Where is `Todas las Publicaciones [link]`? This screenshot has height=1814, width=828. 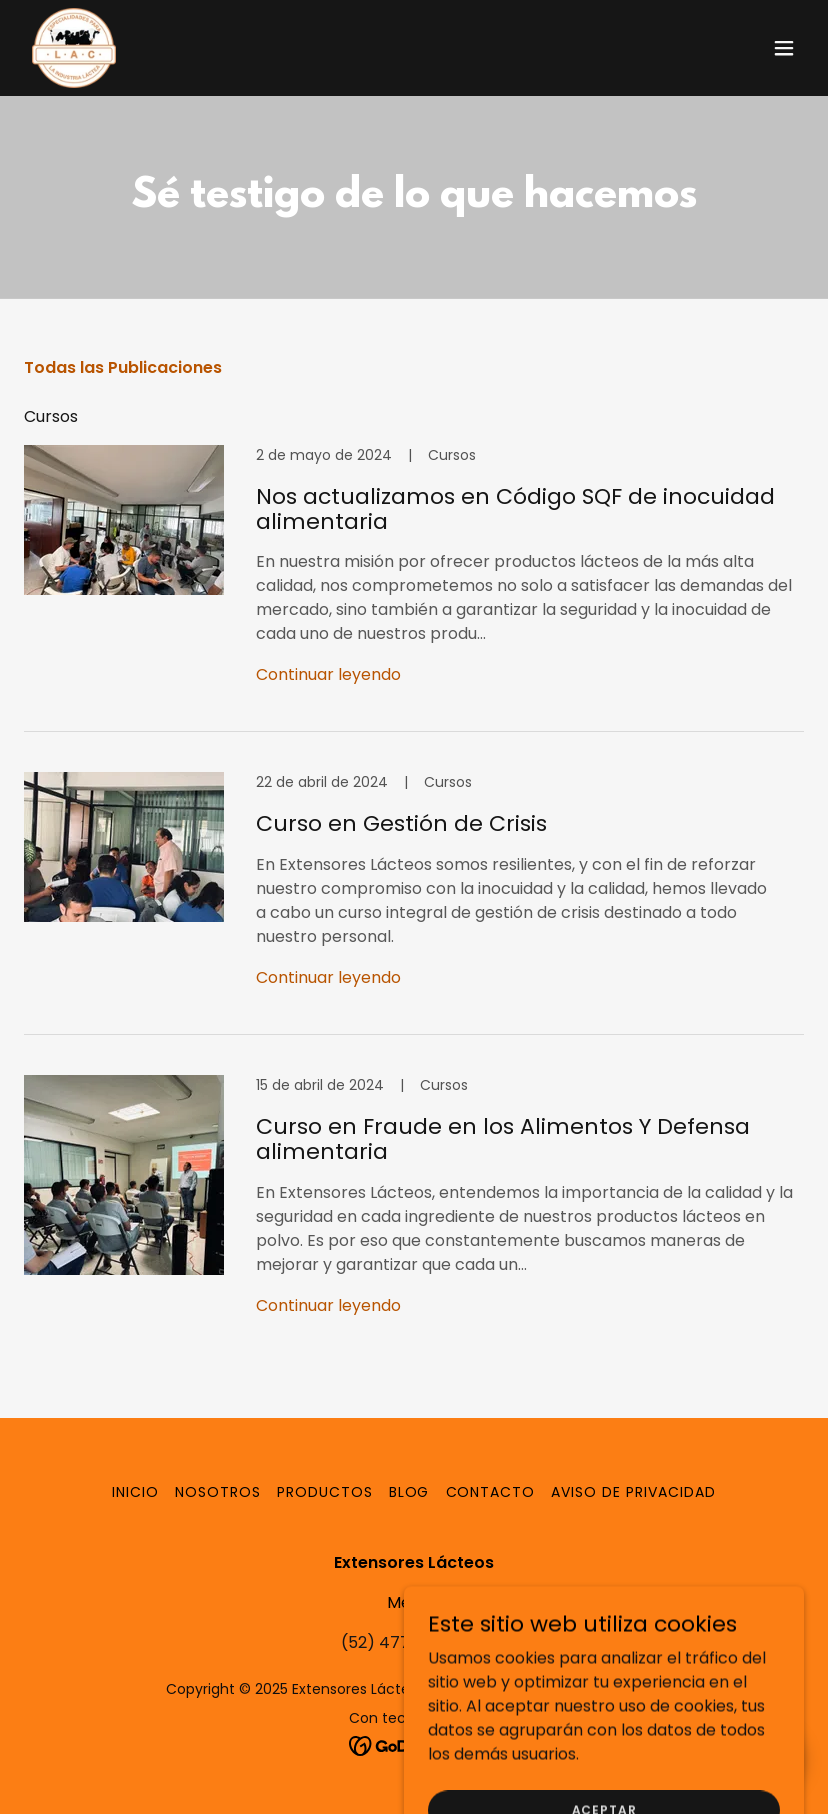 Todas las Publicaciones [link] is located at coordinates (123, 367).